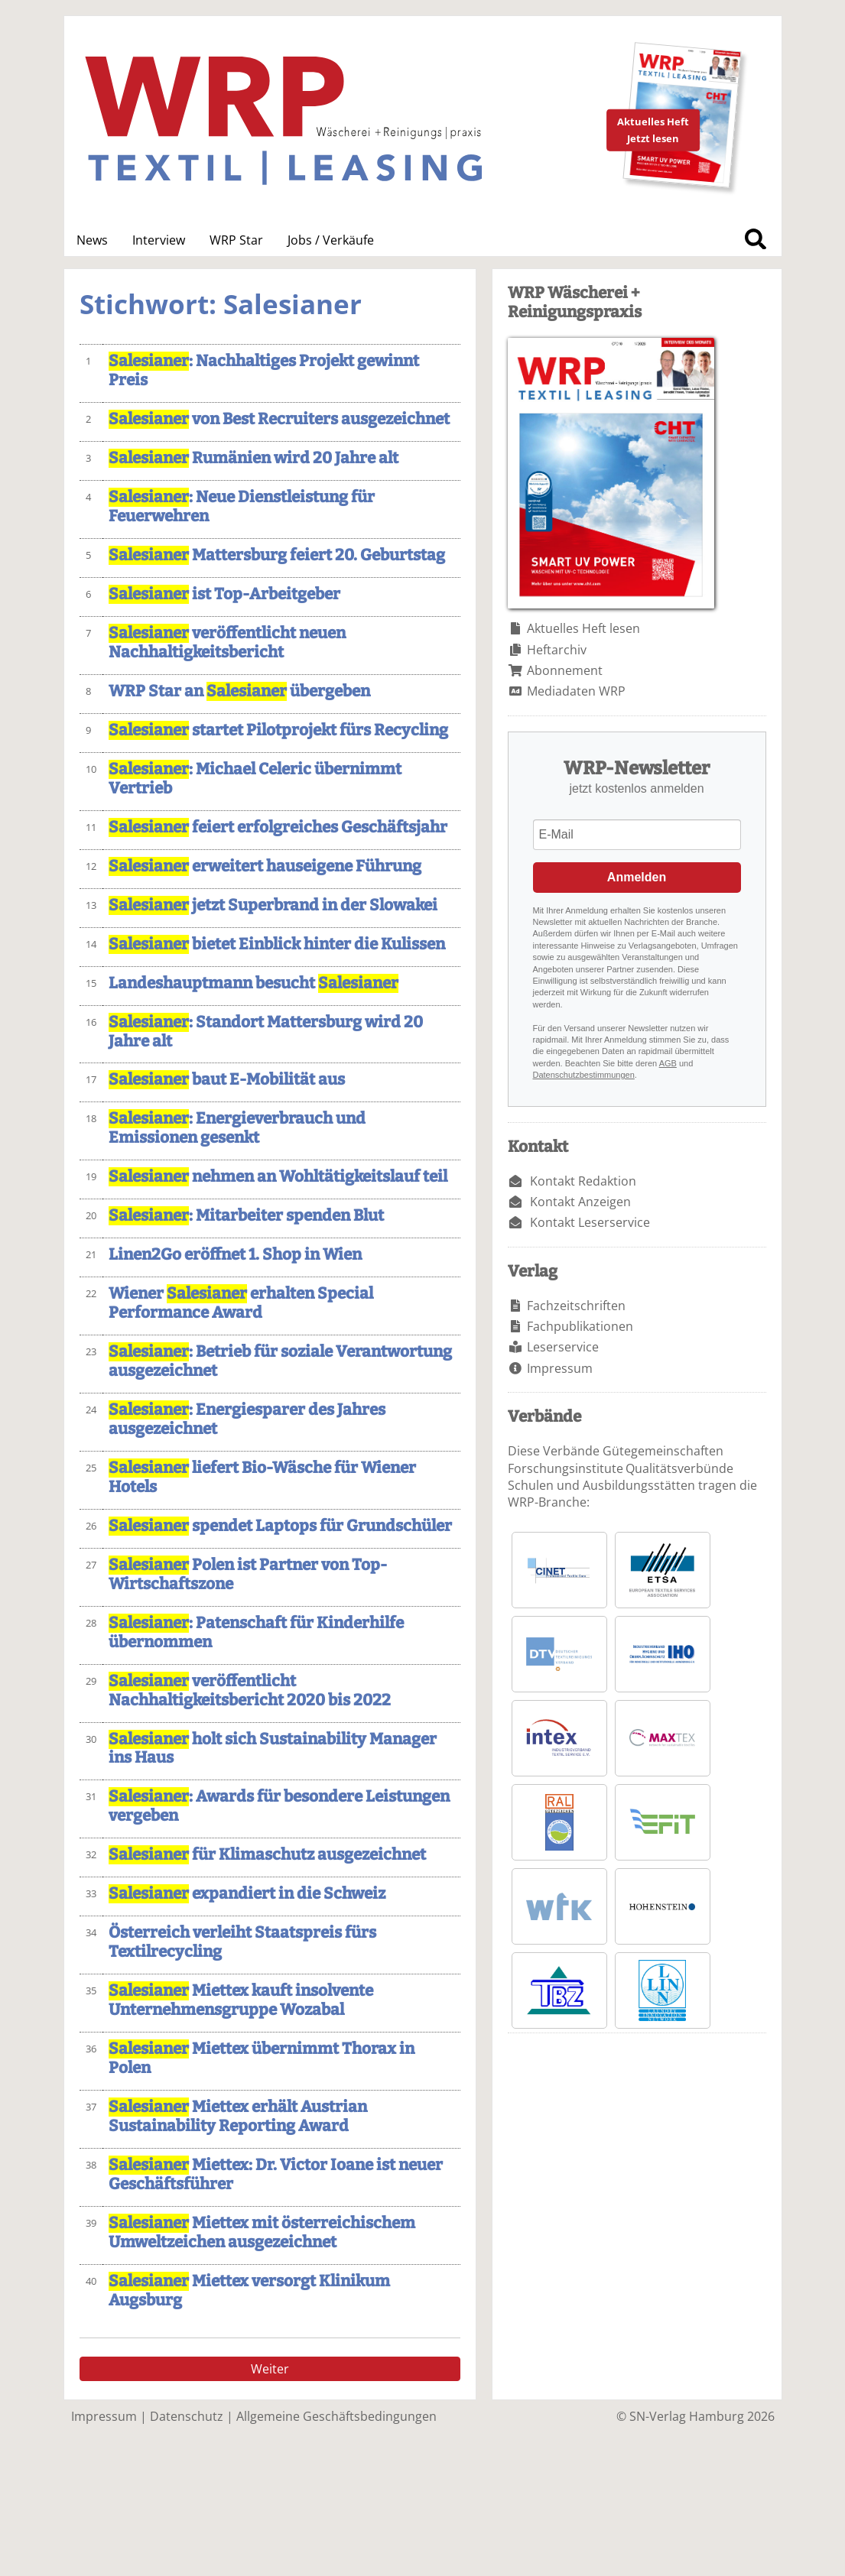  I want to click on feiert erfolgreiches Geschäftsjahr, so click(278, 827).